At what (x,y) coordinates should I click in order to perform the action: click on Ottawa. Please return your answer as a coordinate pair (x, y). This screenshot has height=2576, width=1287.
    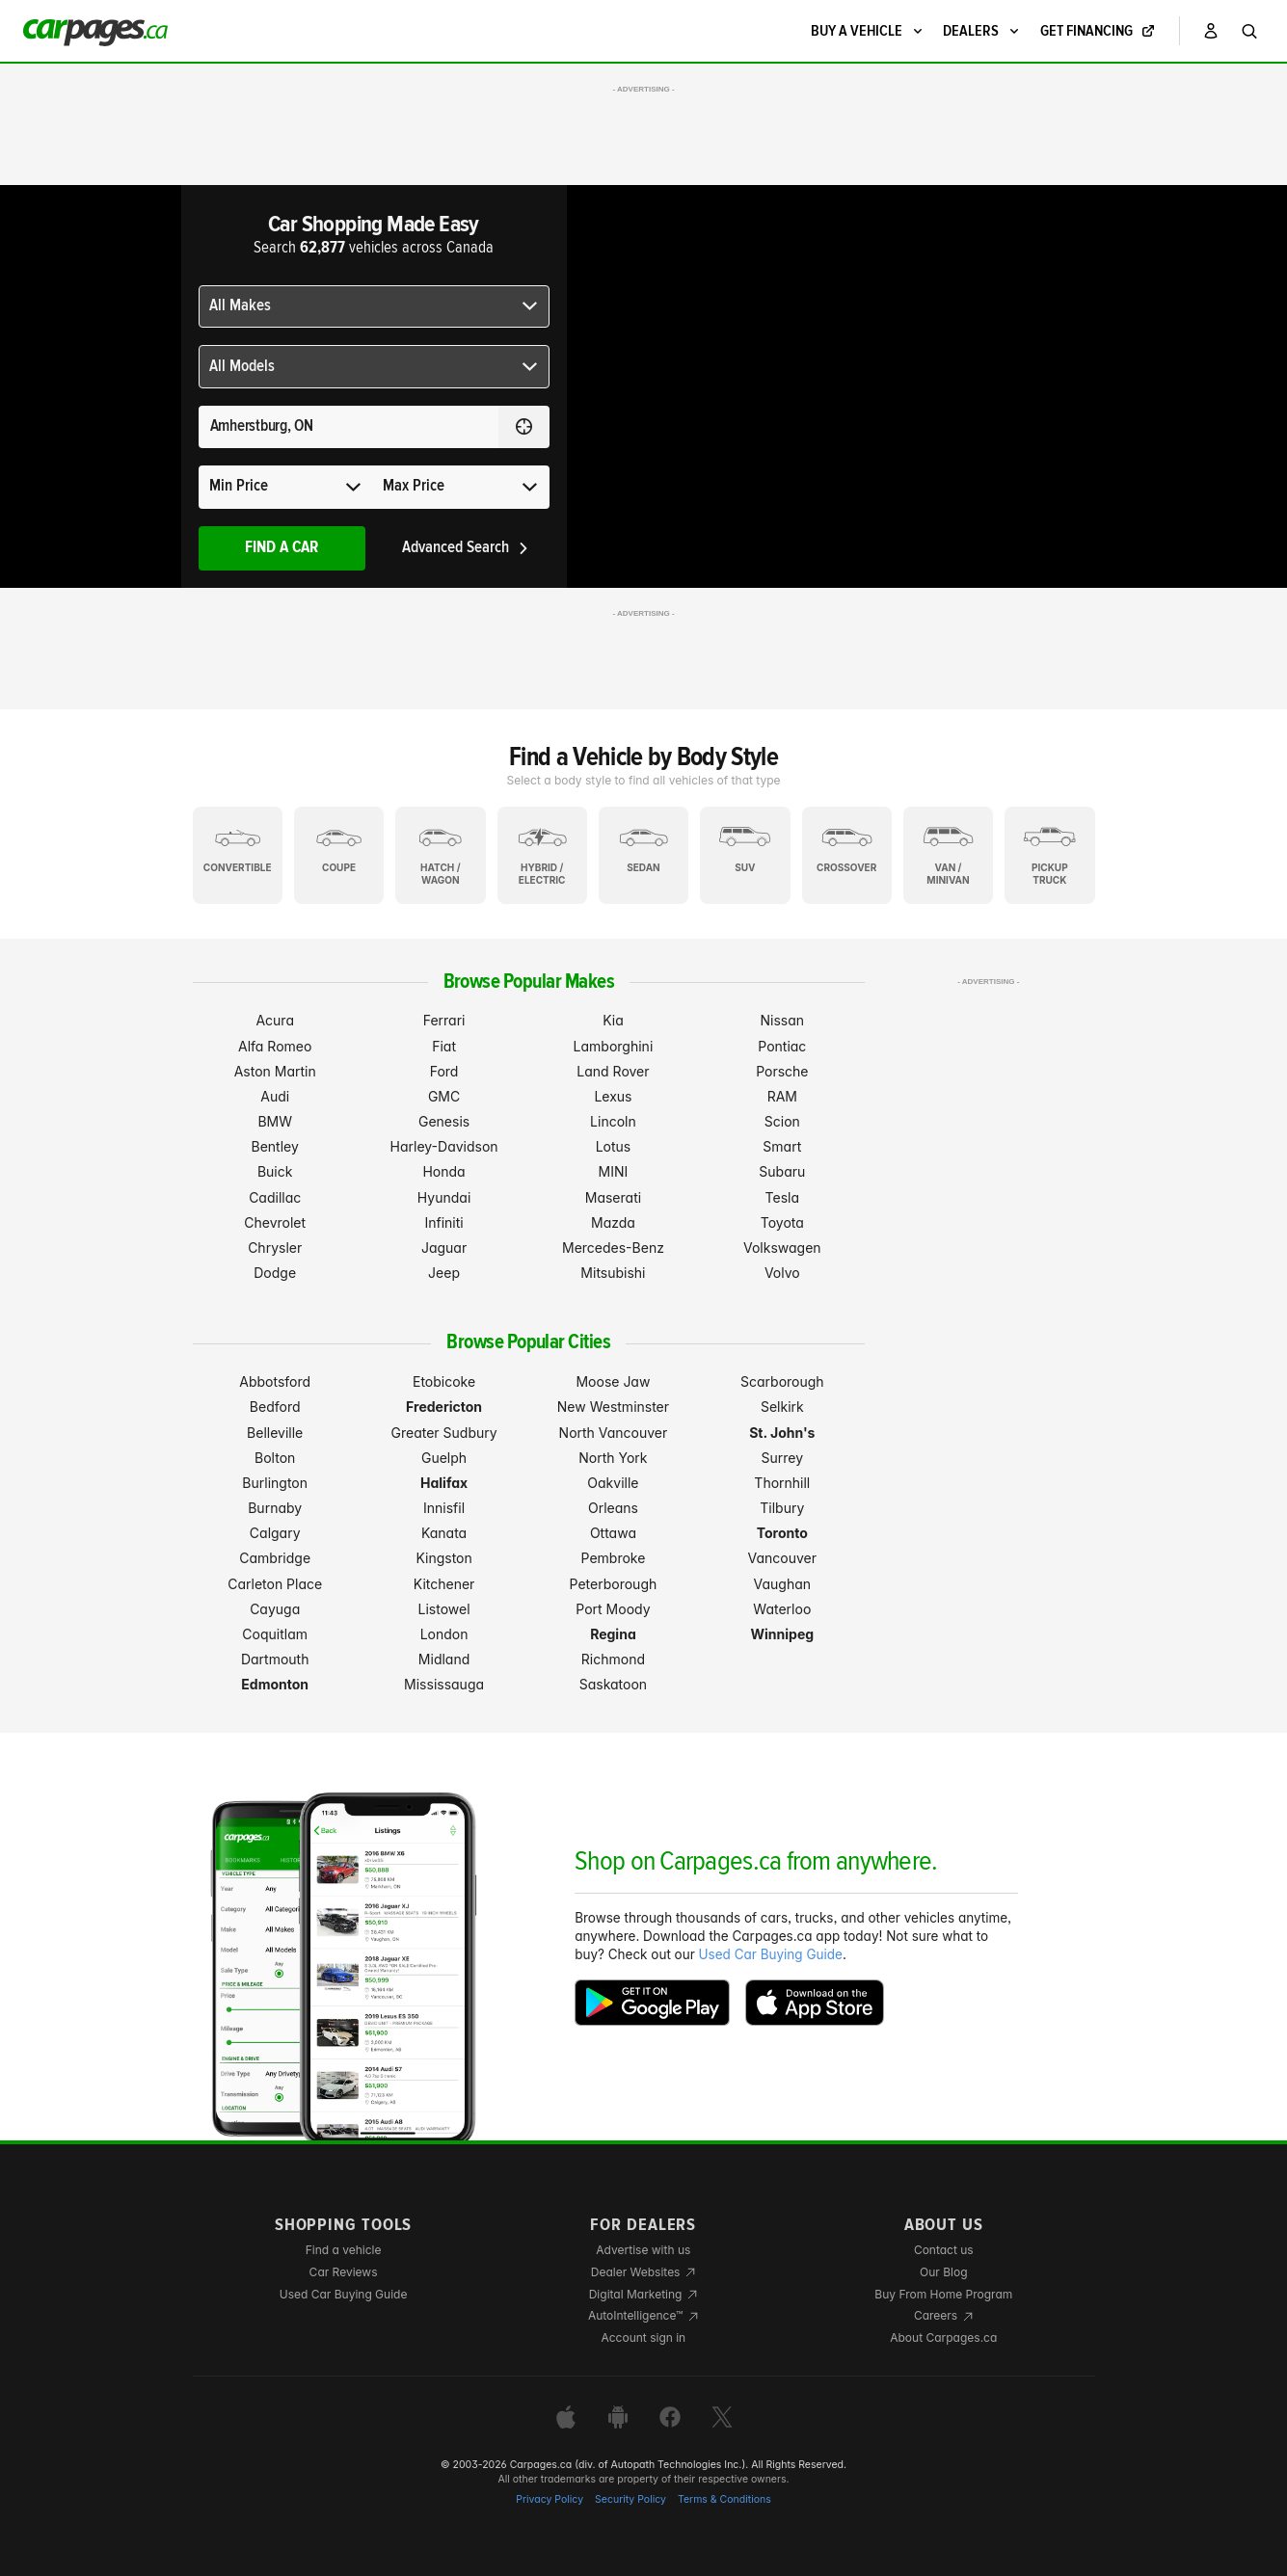
    Looking at the image, I should click on (613, 1533).